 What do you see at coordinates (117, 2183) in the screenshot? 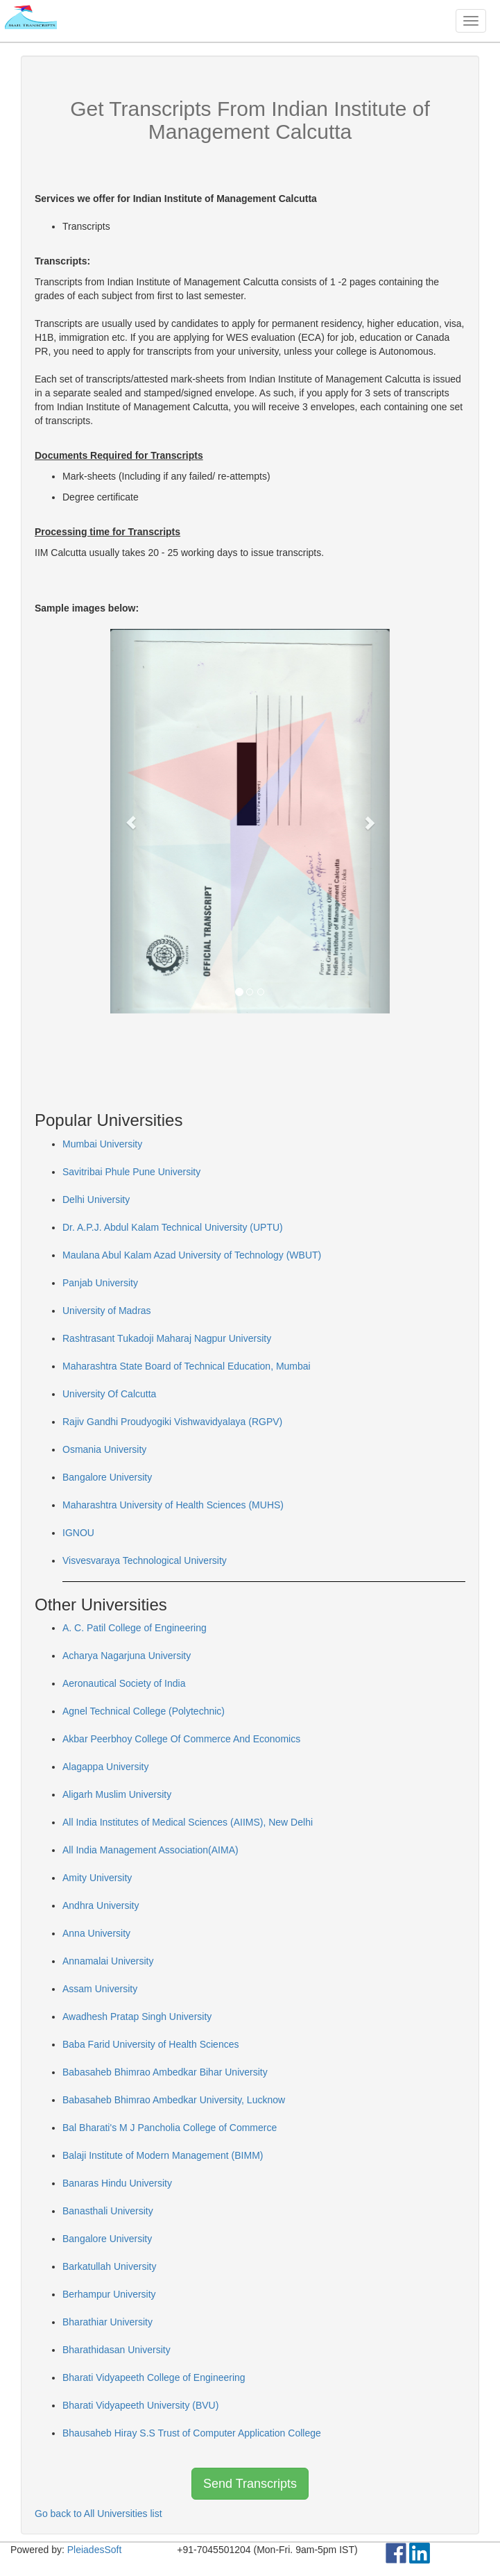
I see `Banaras Hindu University` at bounding box center [117, 2183].